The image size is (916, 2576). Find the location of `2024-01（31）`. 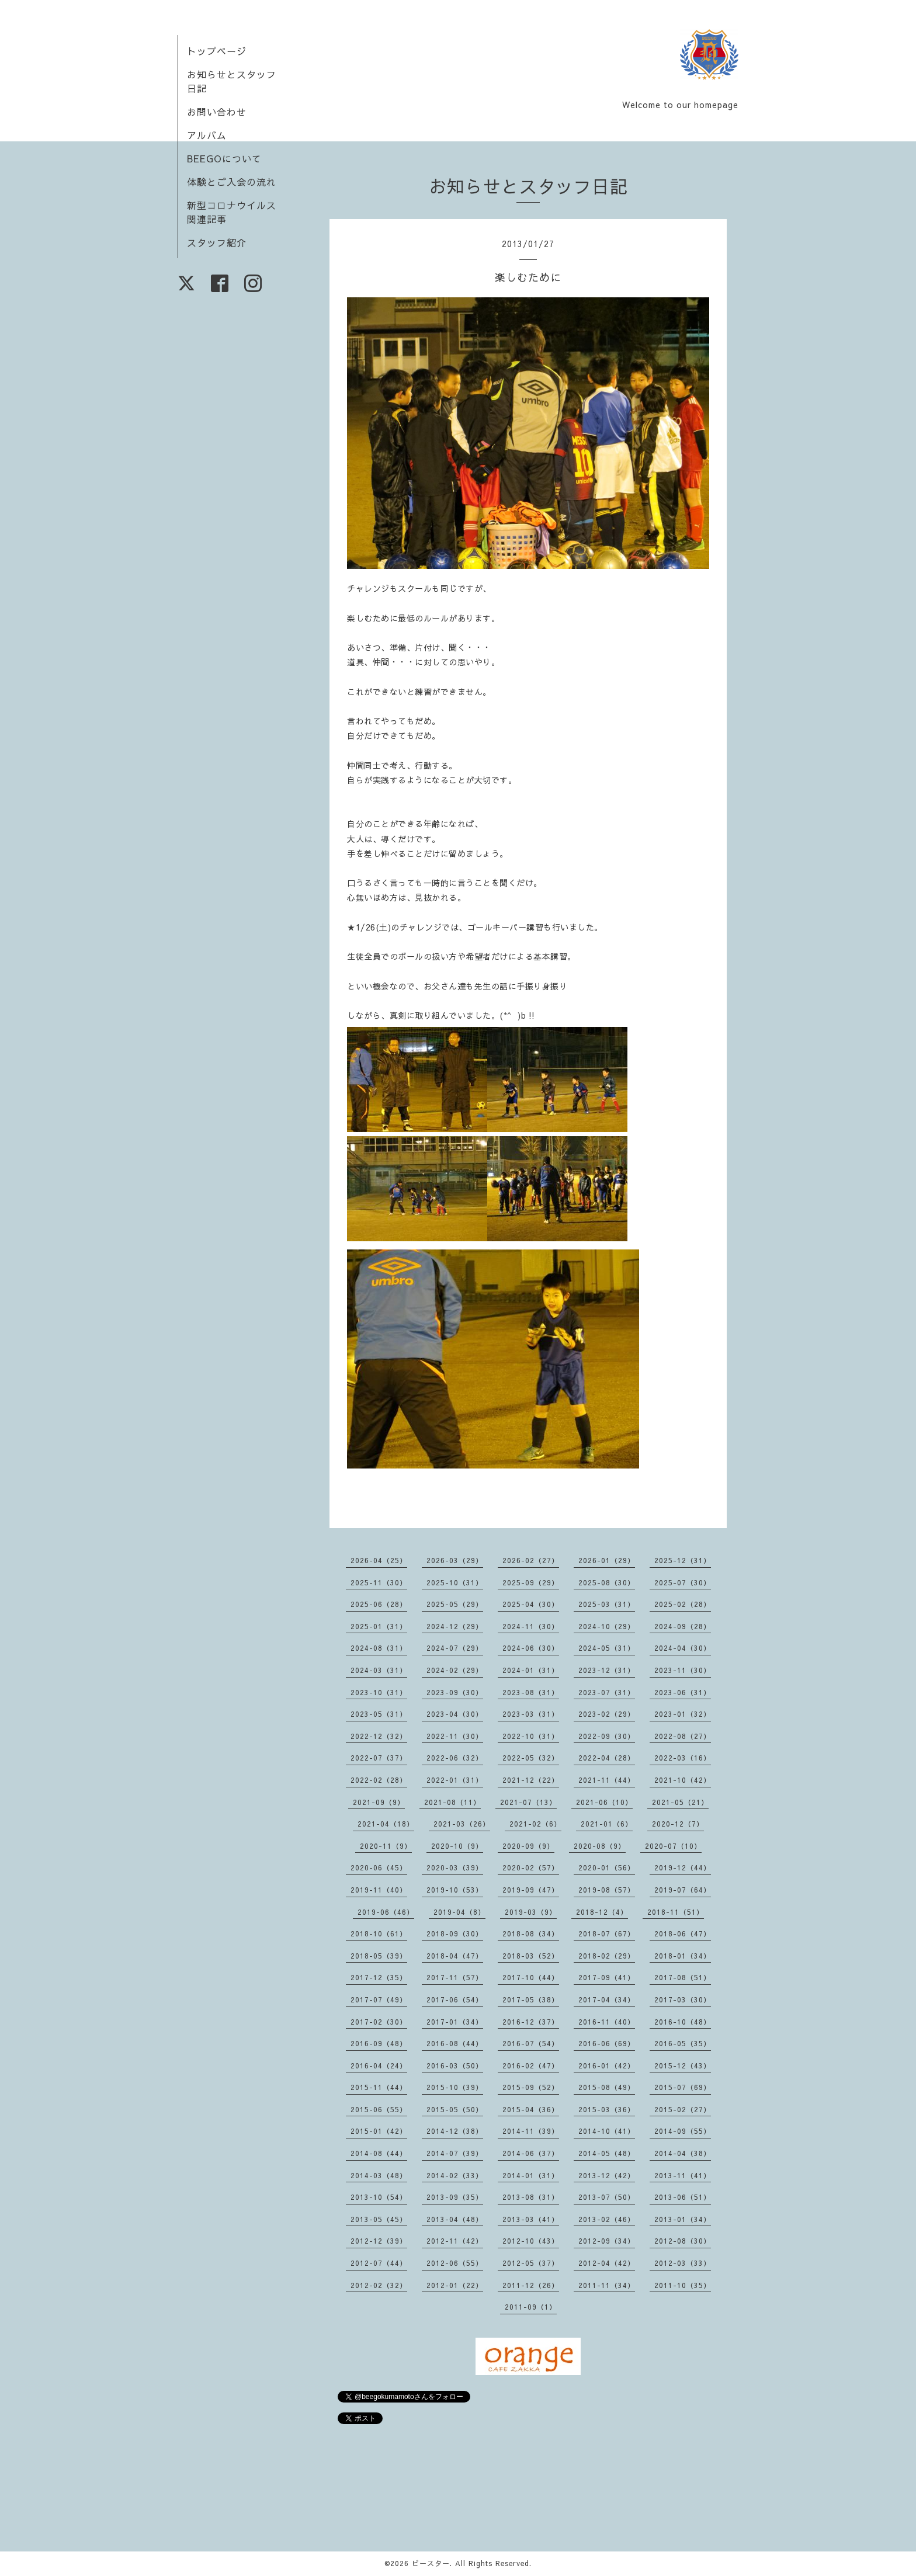

2024-01（31） is located at coordinates (530, 1670).